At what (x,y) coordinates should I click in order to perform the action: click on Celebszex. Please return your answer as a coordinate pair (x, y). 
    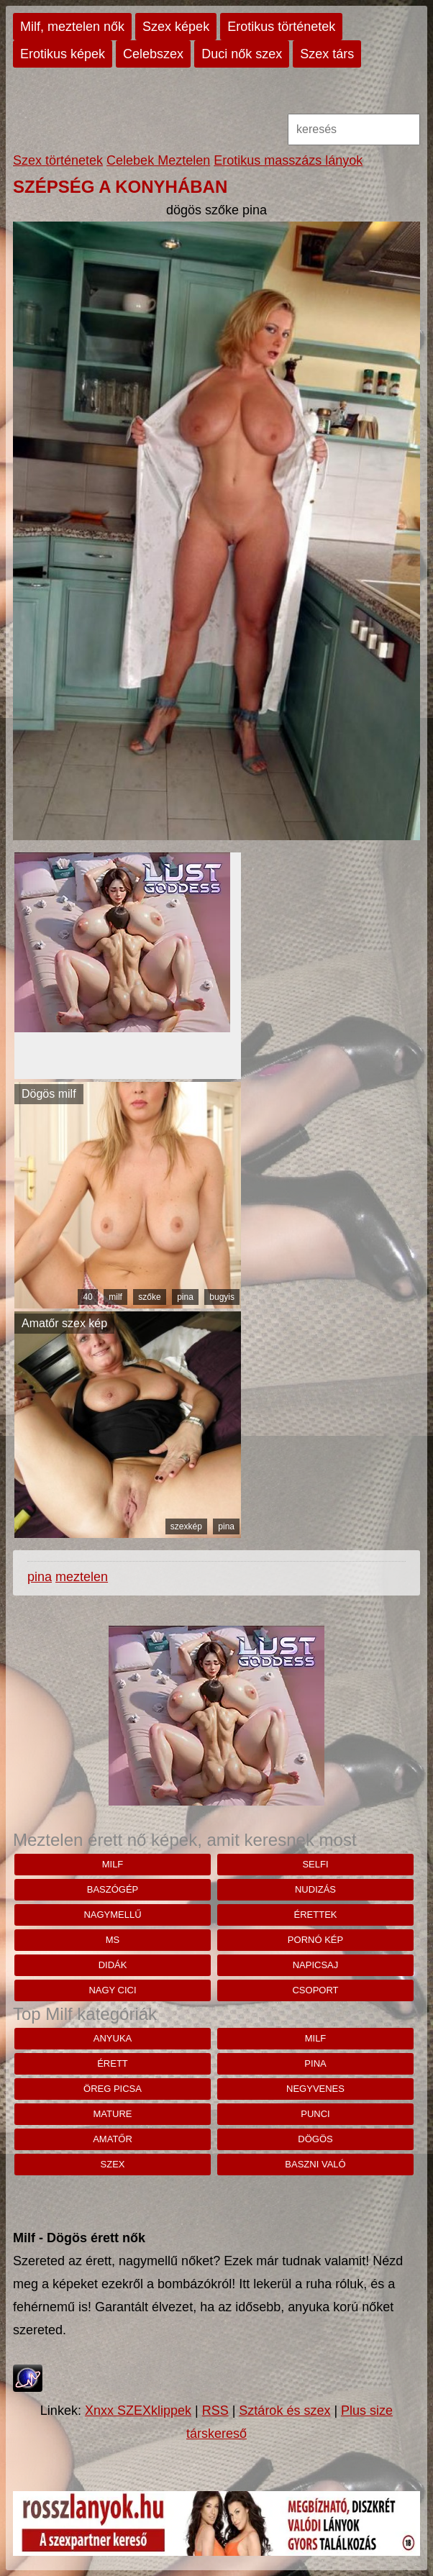
    Looking at the image, I should click on (153, 54).